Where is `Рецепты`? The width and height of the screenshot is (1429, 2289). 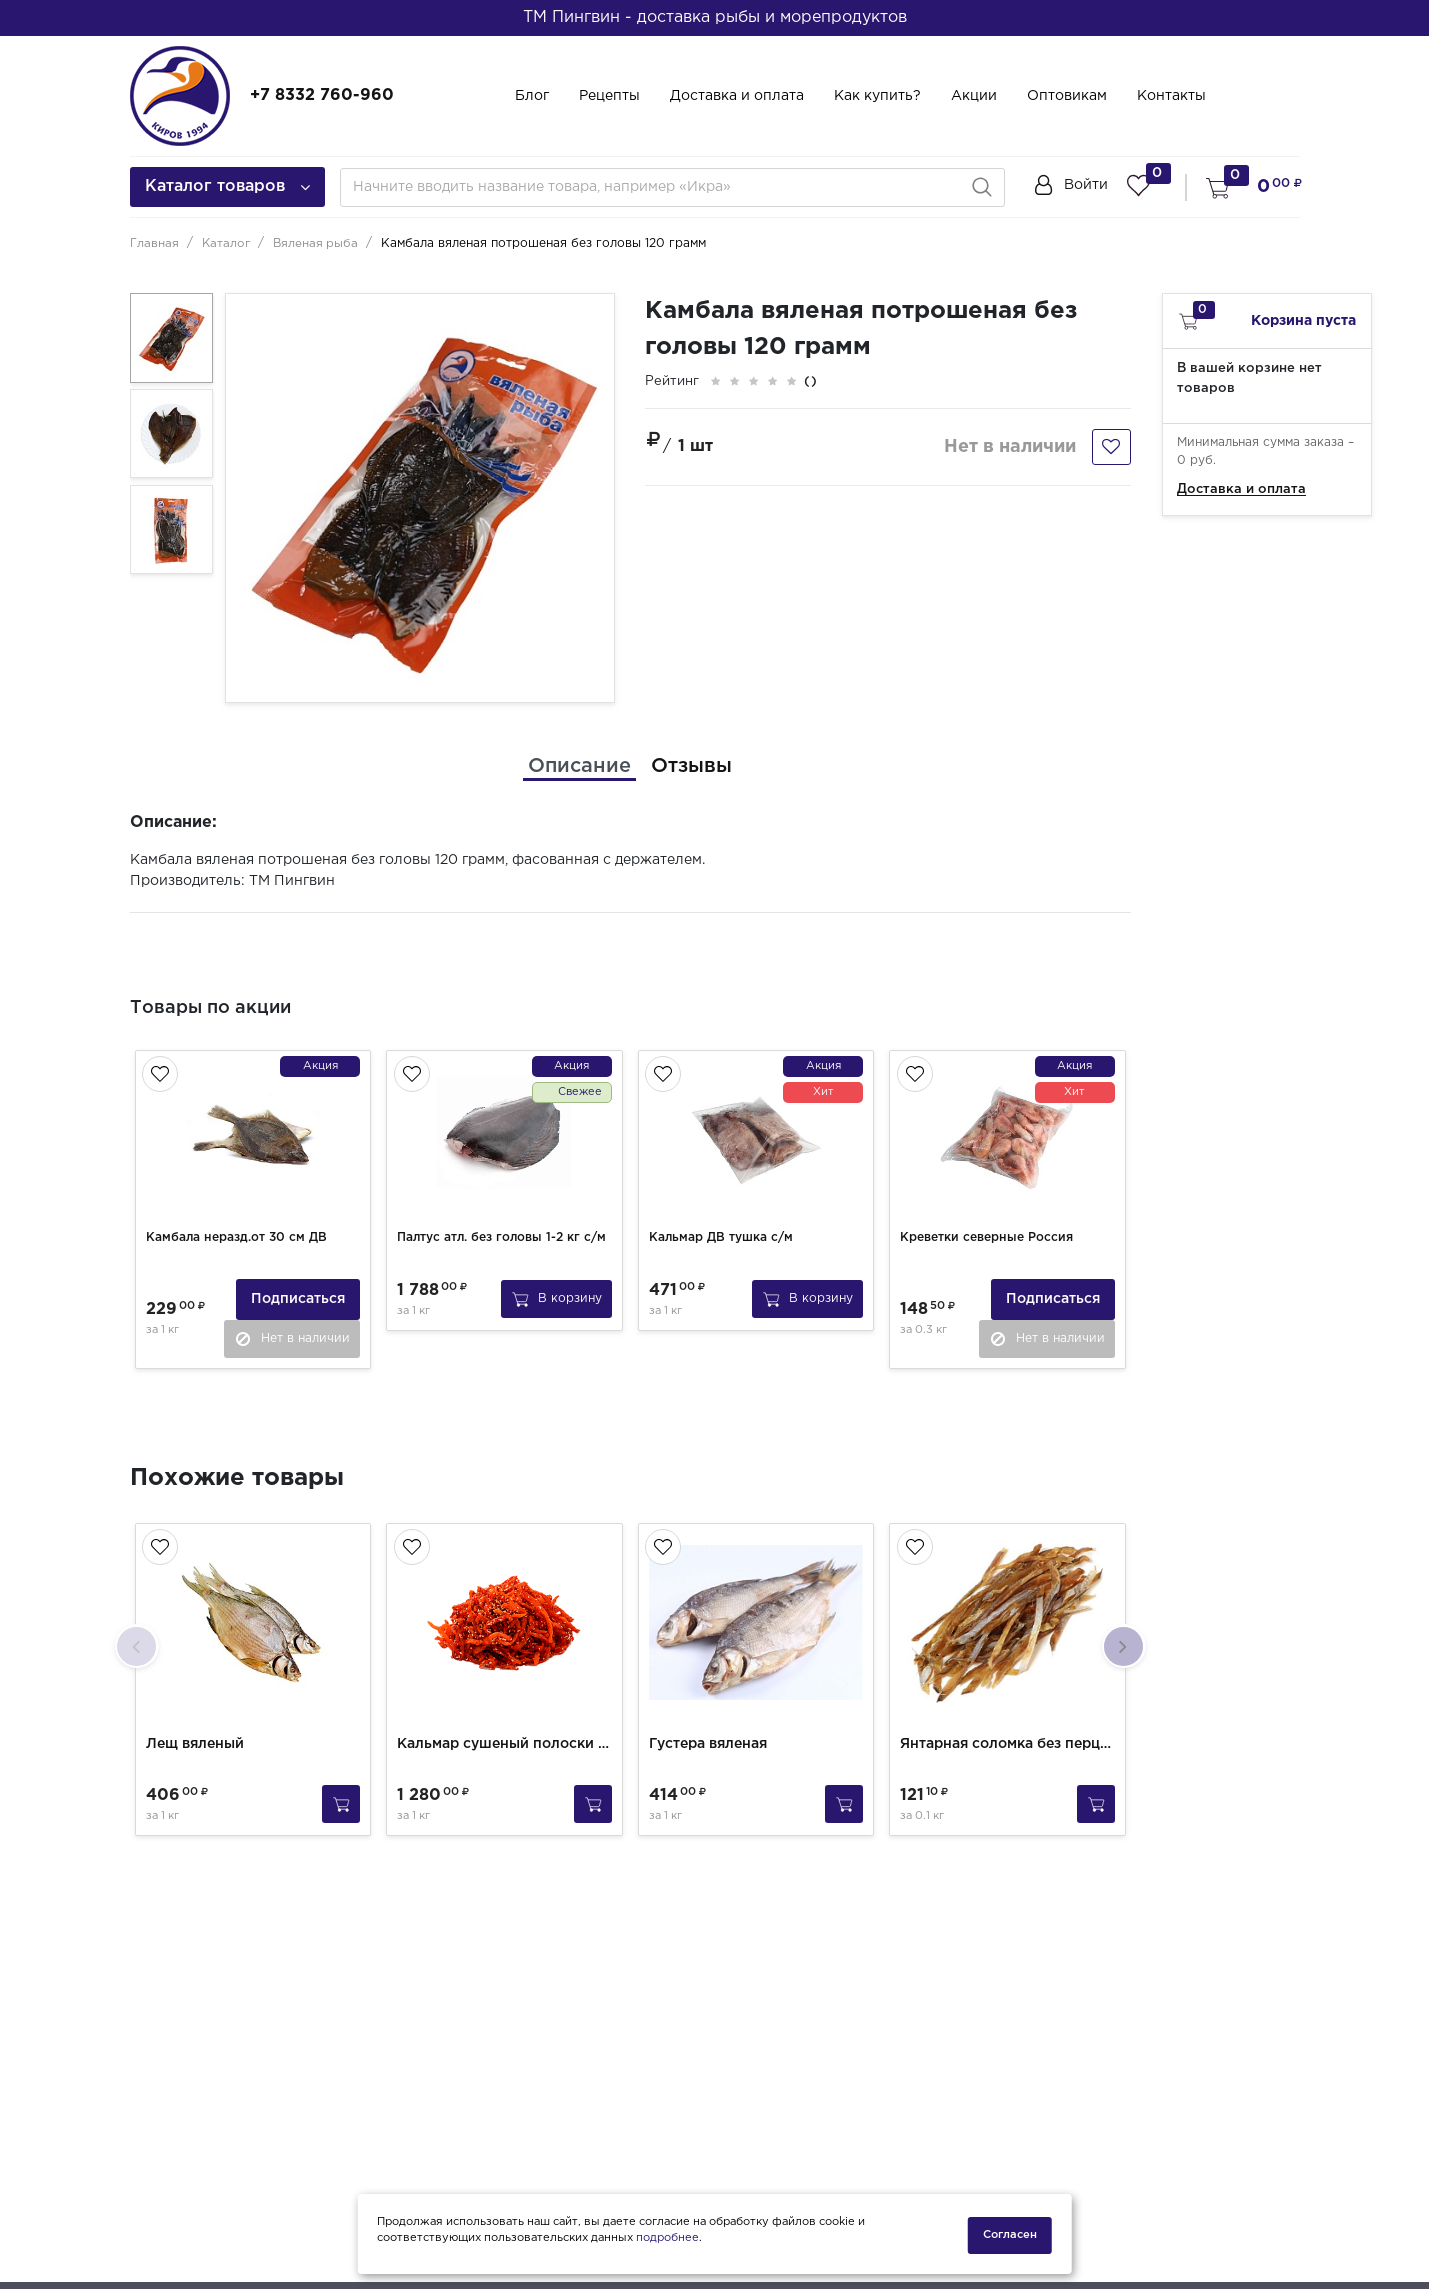
Рецепты is located at coordinates (609, 96).